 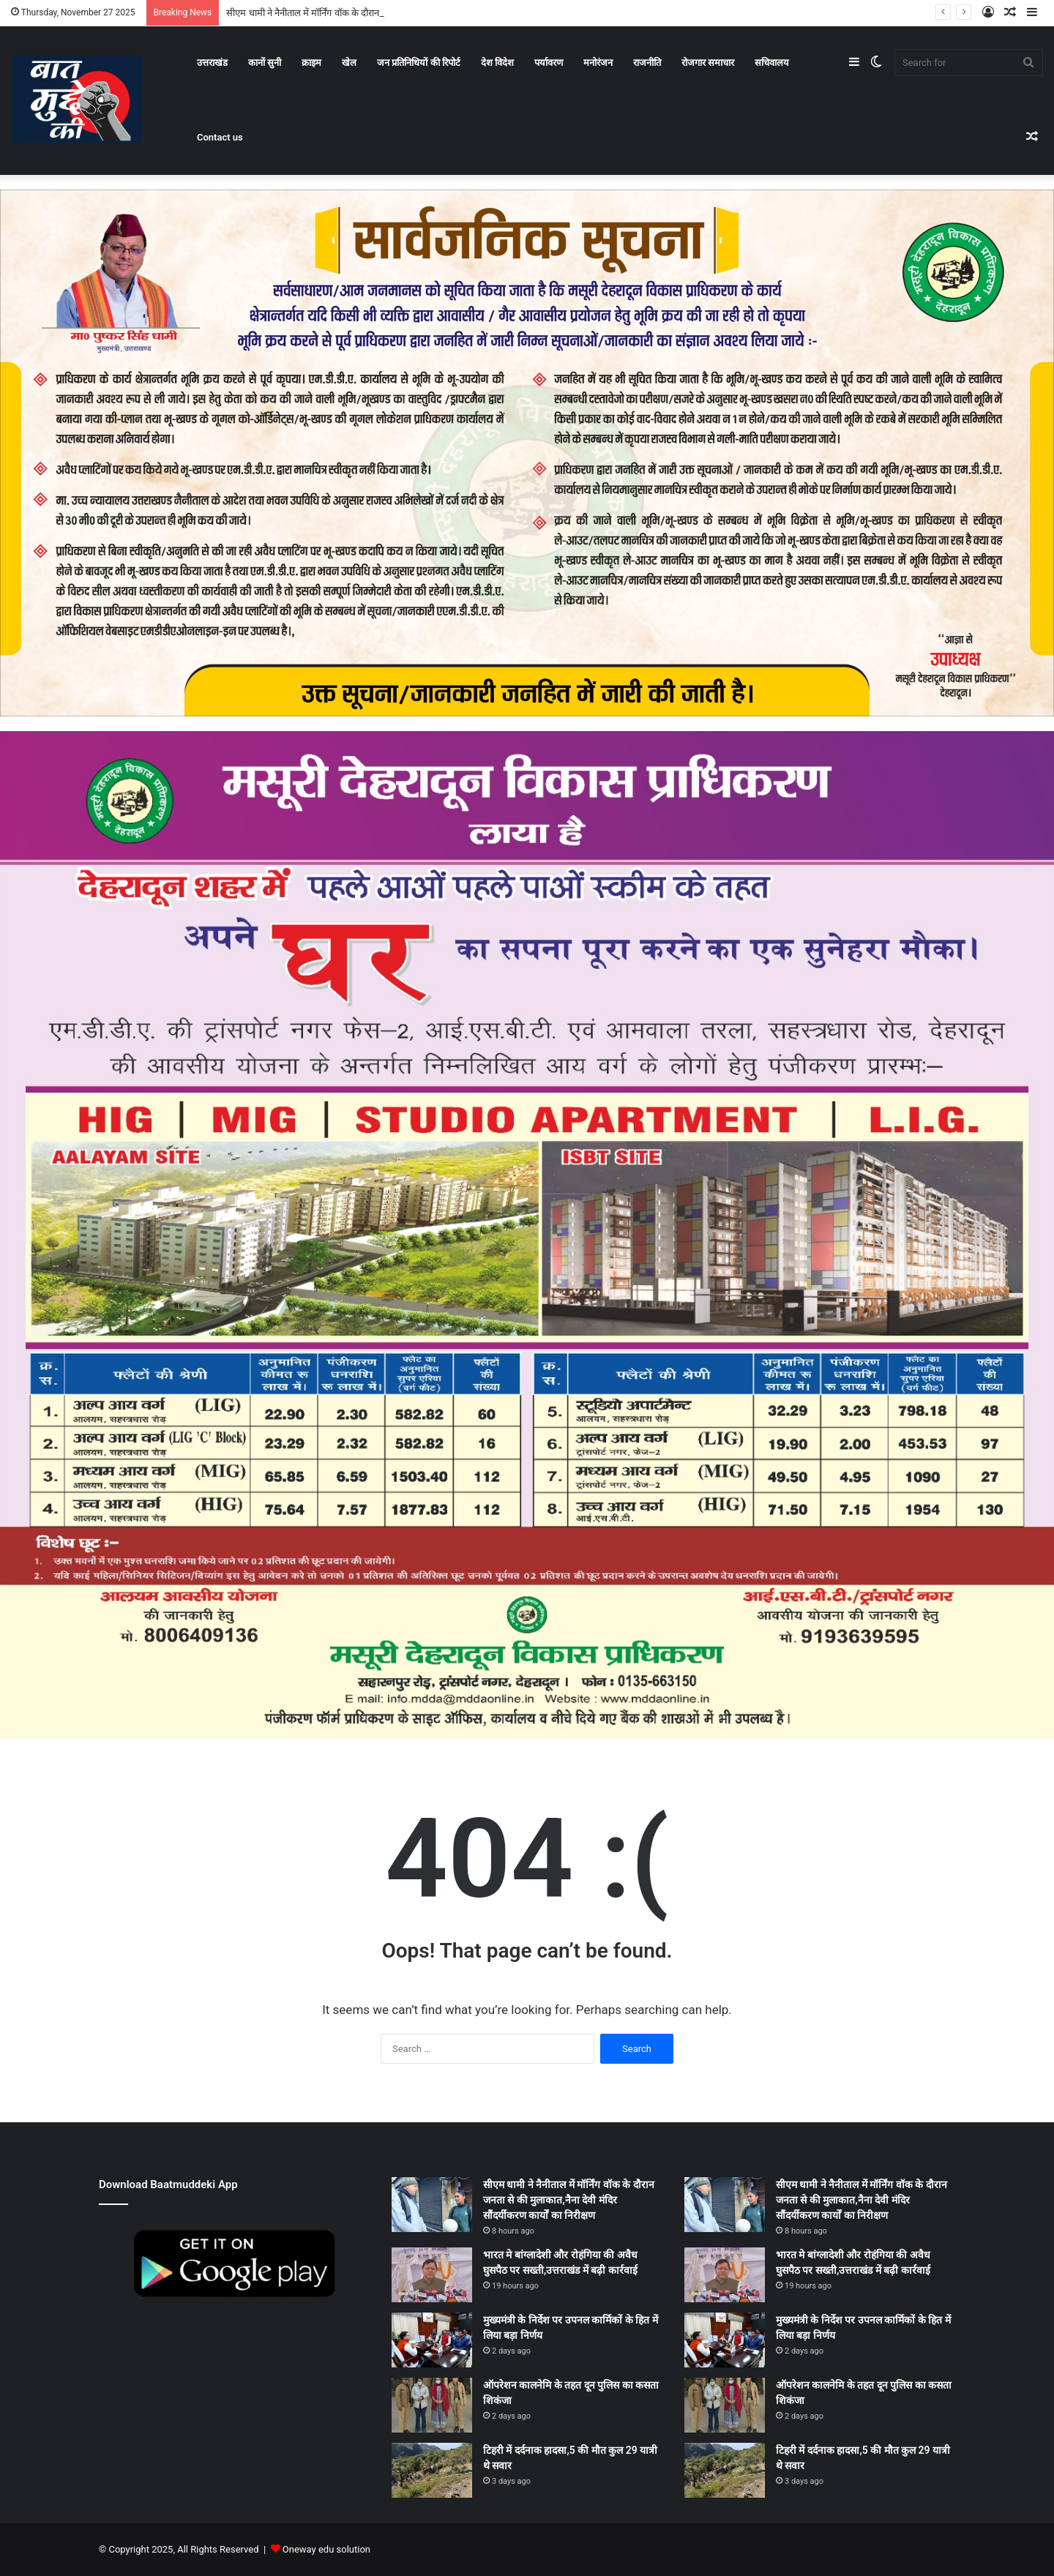 What do you see at coordinates (432, 2274) in the screenshot?
I see `[भारत मे बांग्लादेशी और रोहंगिया की अवैध घुसपैठ पर सख्ती,उत्तराखंड में बढ़ी कार्रवाई]` at bounding box center [432, 2274].